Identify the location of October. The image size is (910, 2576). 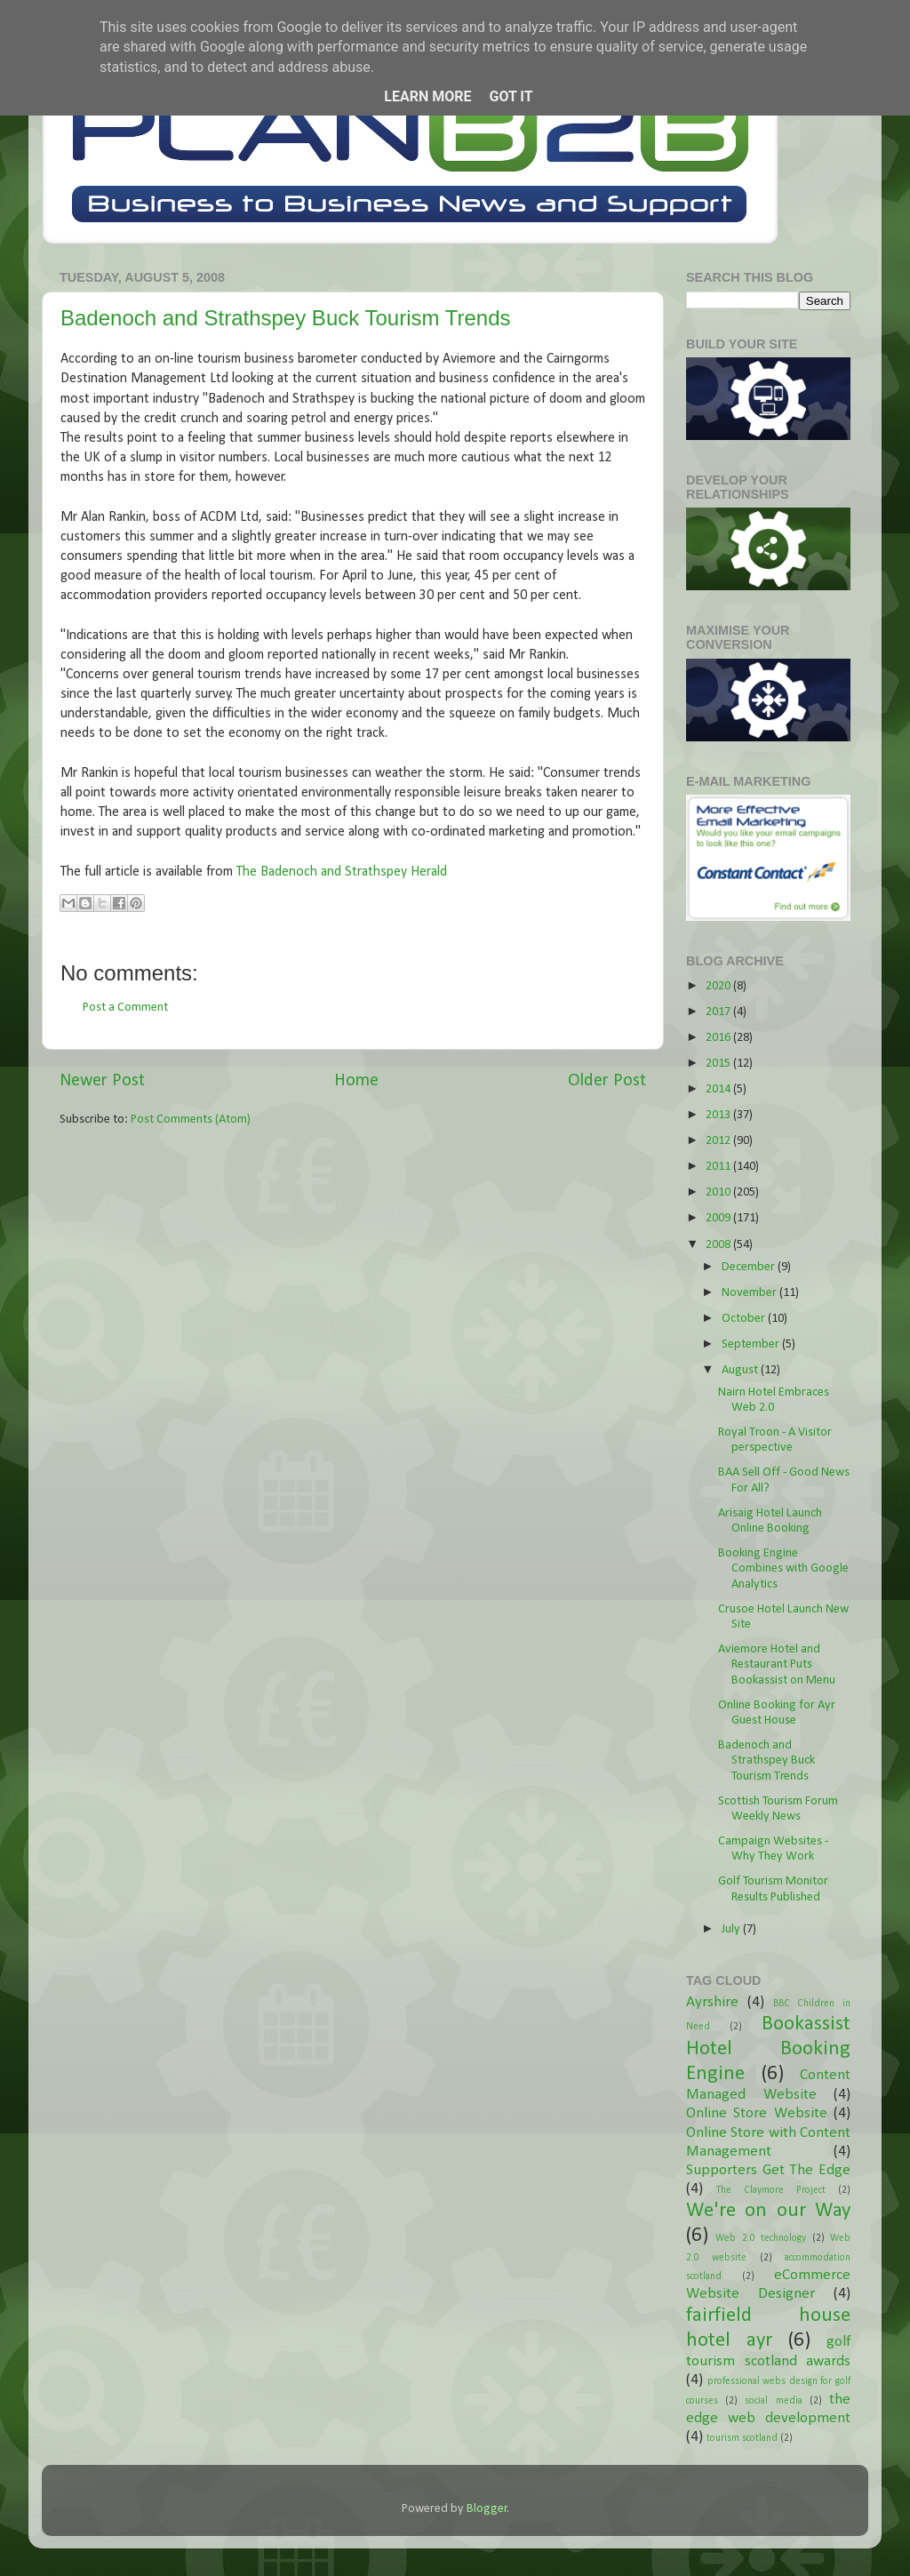
(745, 1318).